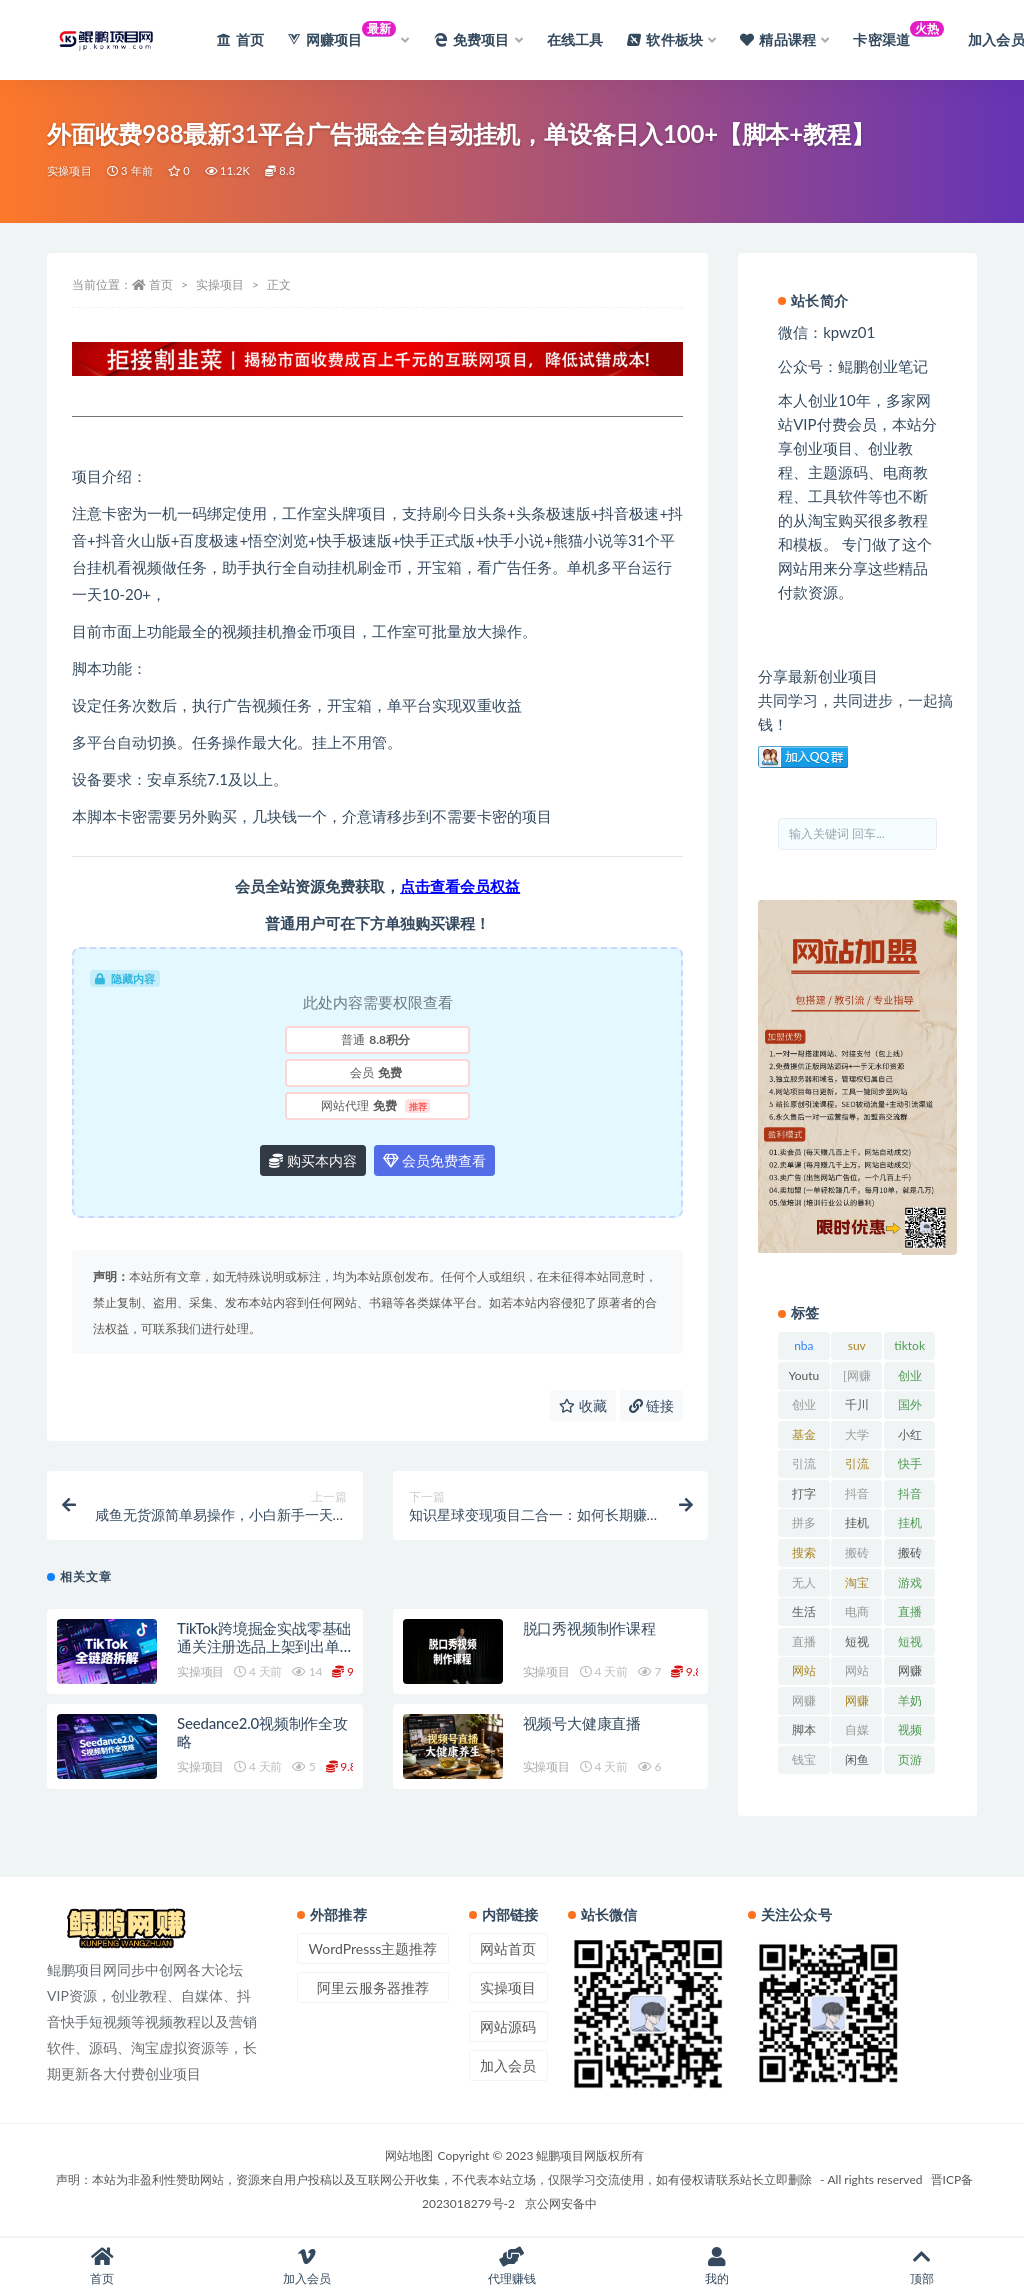  Describe the element at coordinates (460, 886) in the screenshot. I see `点击查看会员权益` at that location.